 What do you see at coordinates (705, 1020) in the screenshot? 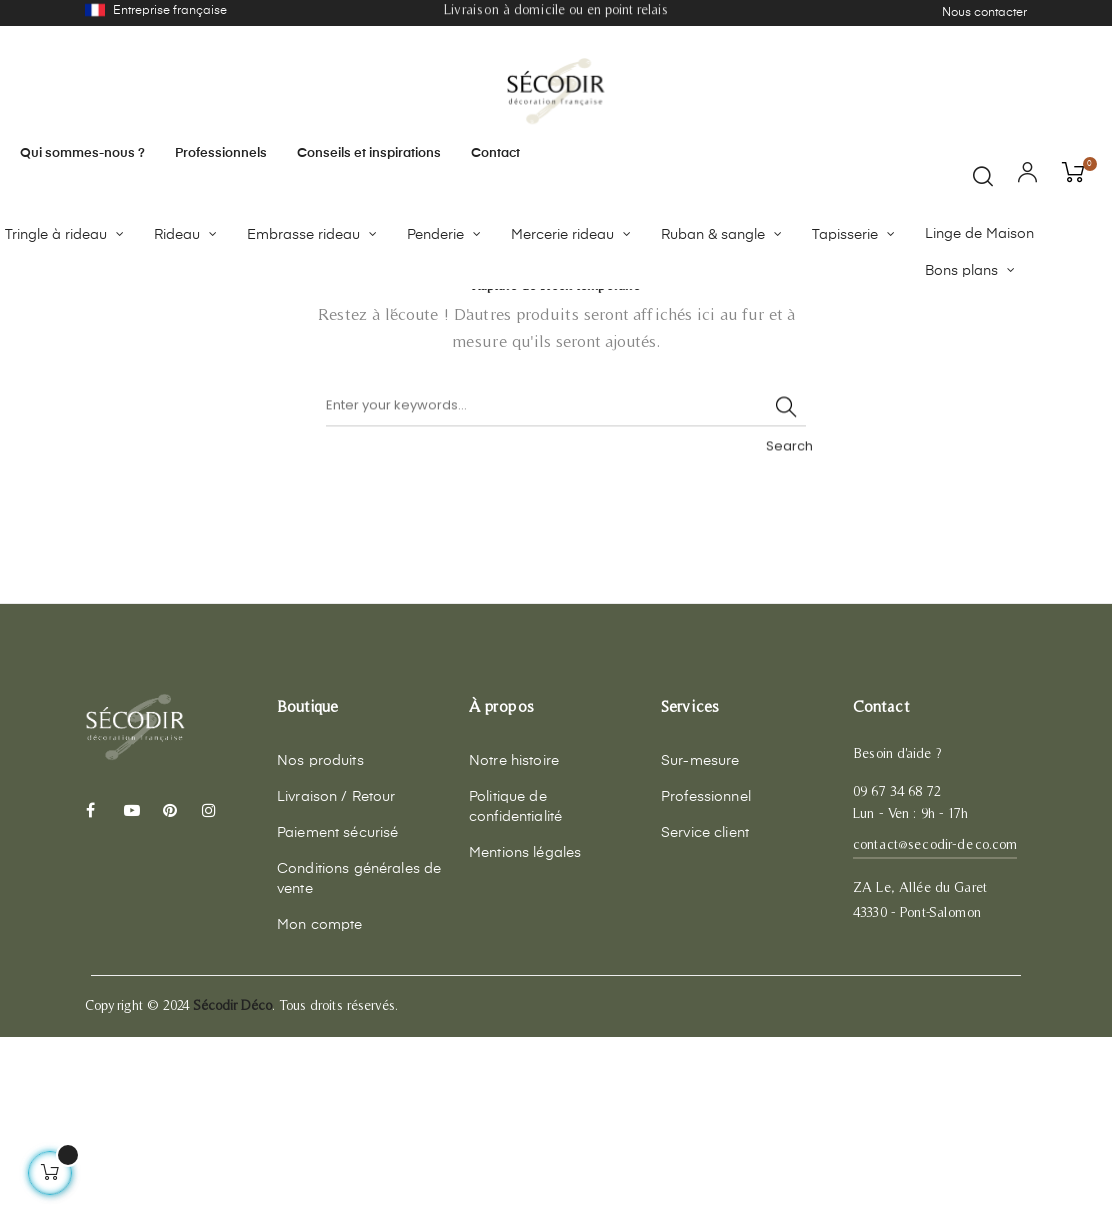
I see `Service client` at bounding box center [705, 1020].